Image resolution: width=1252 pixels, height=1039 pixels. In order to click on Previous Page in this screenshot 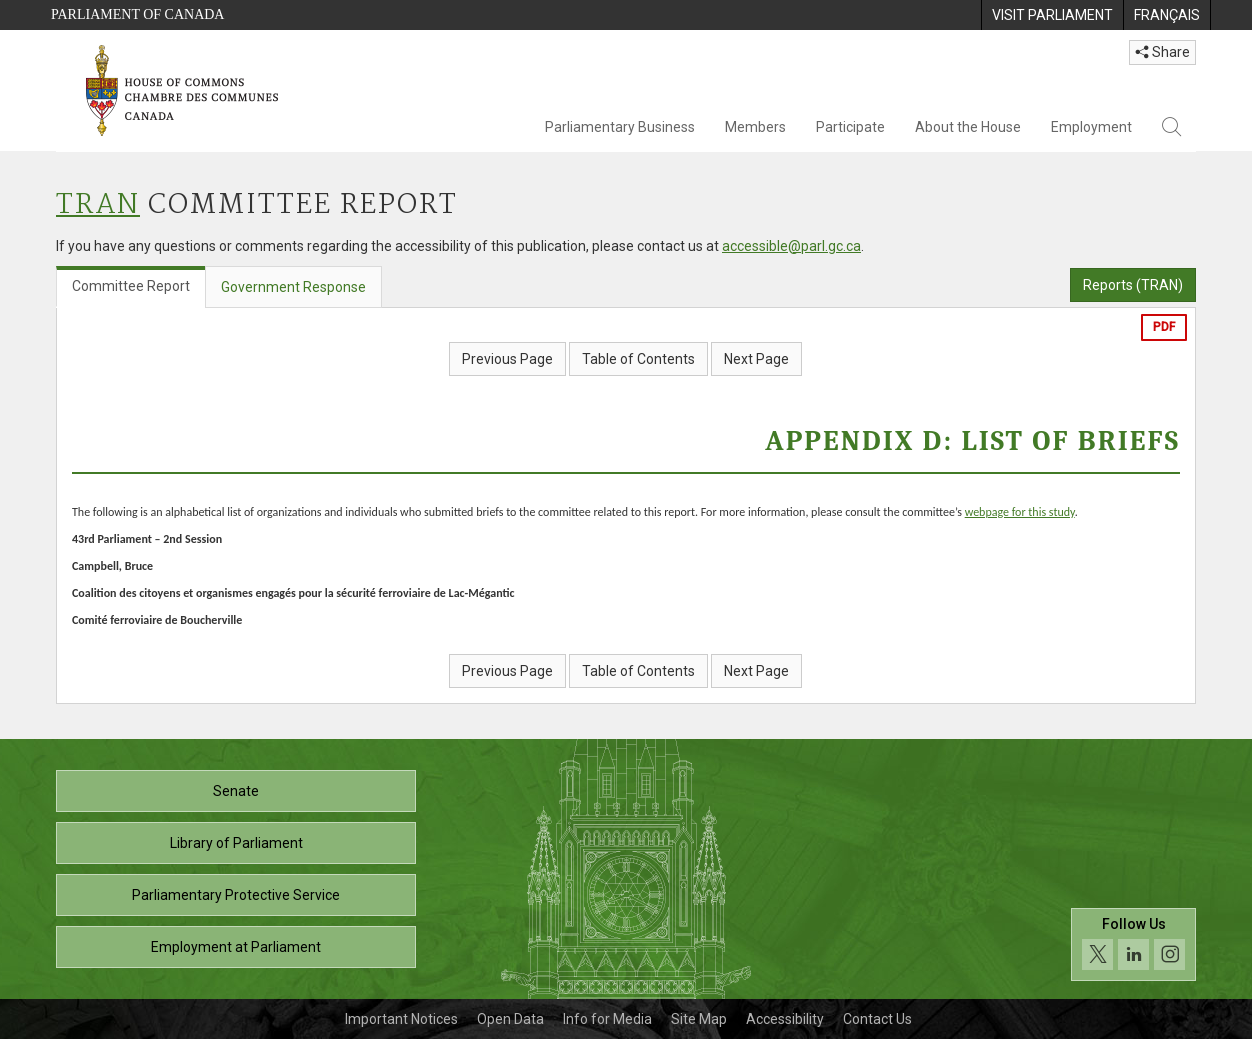, I will do `click(507, 359)`.